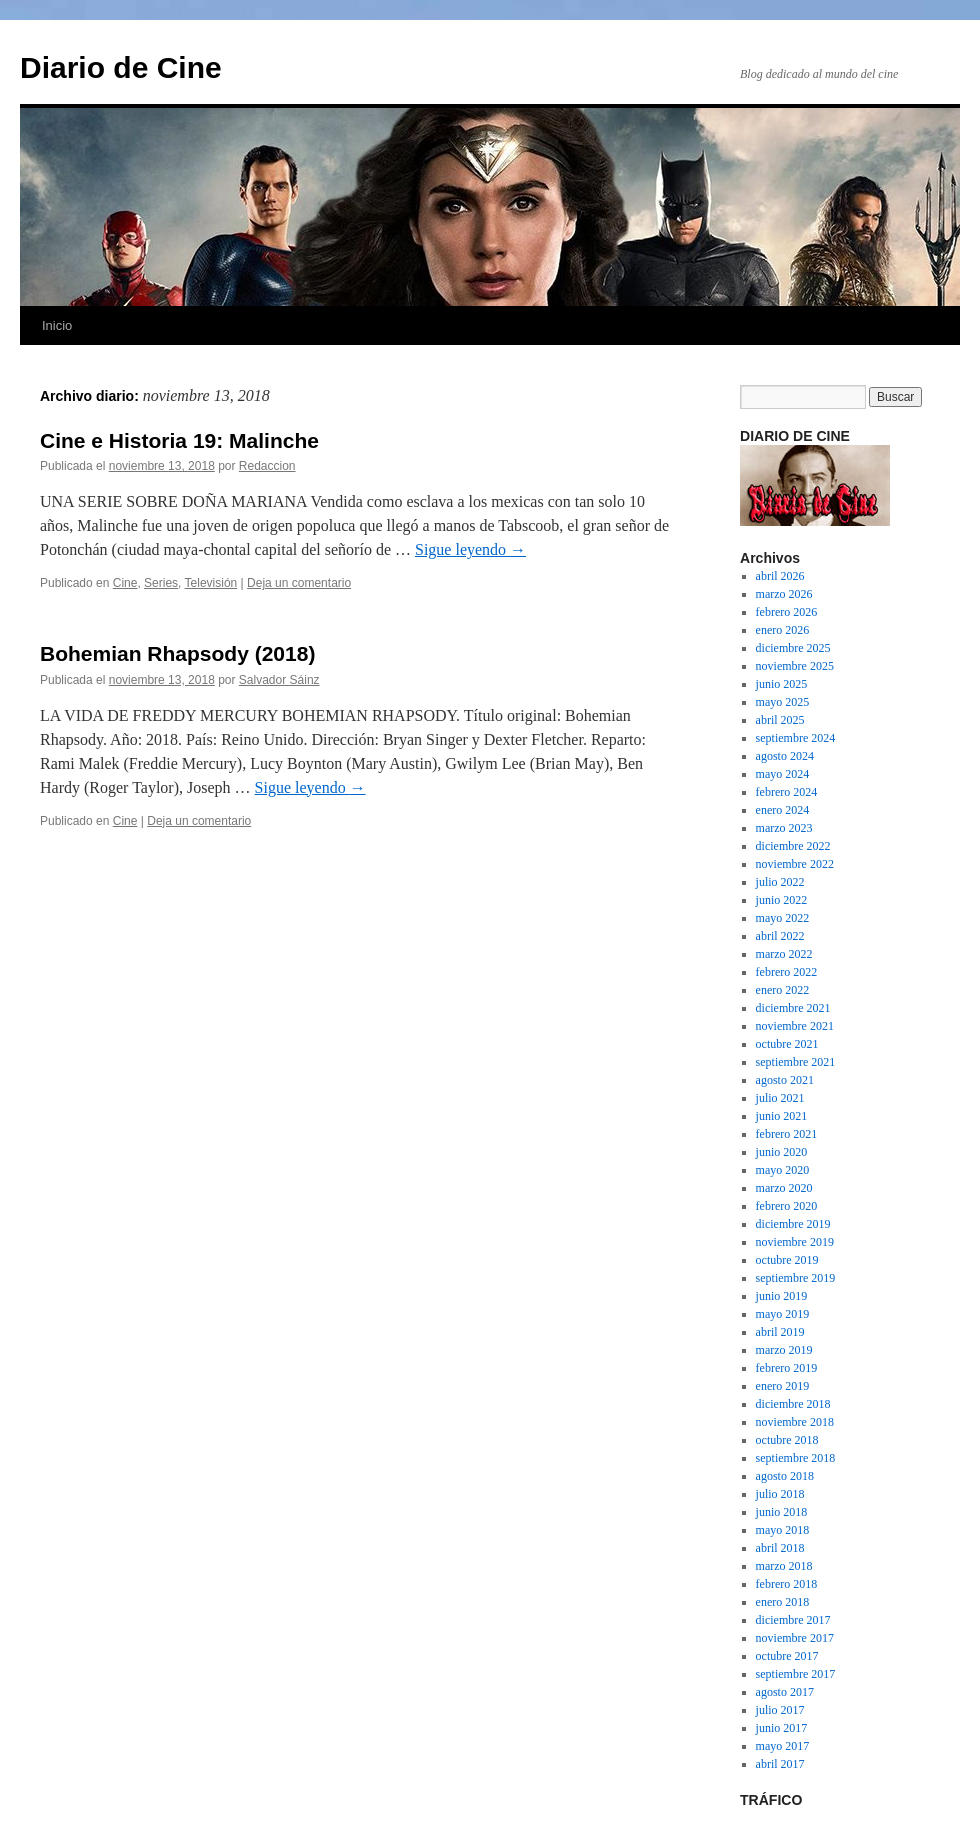  I want to click on marzo 2019, so click(784, 1350).